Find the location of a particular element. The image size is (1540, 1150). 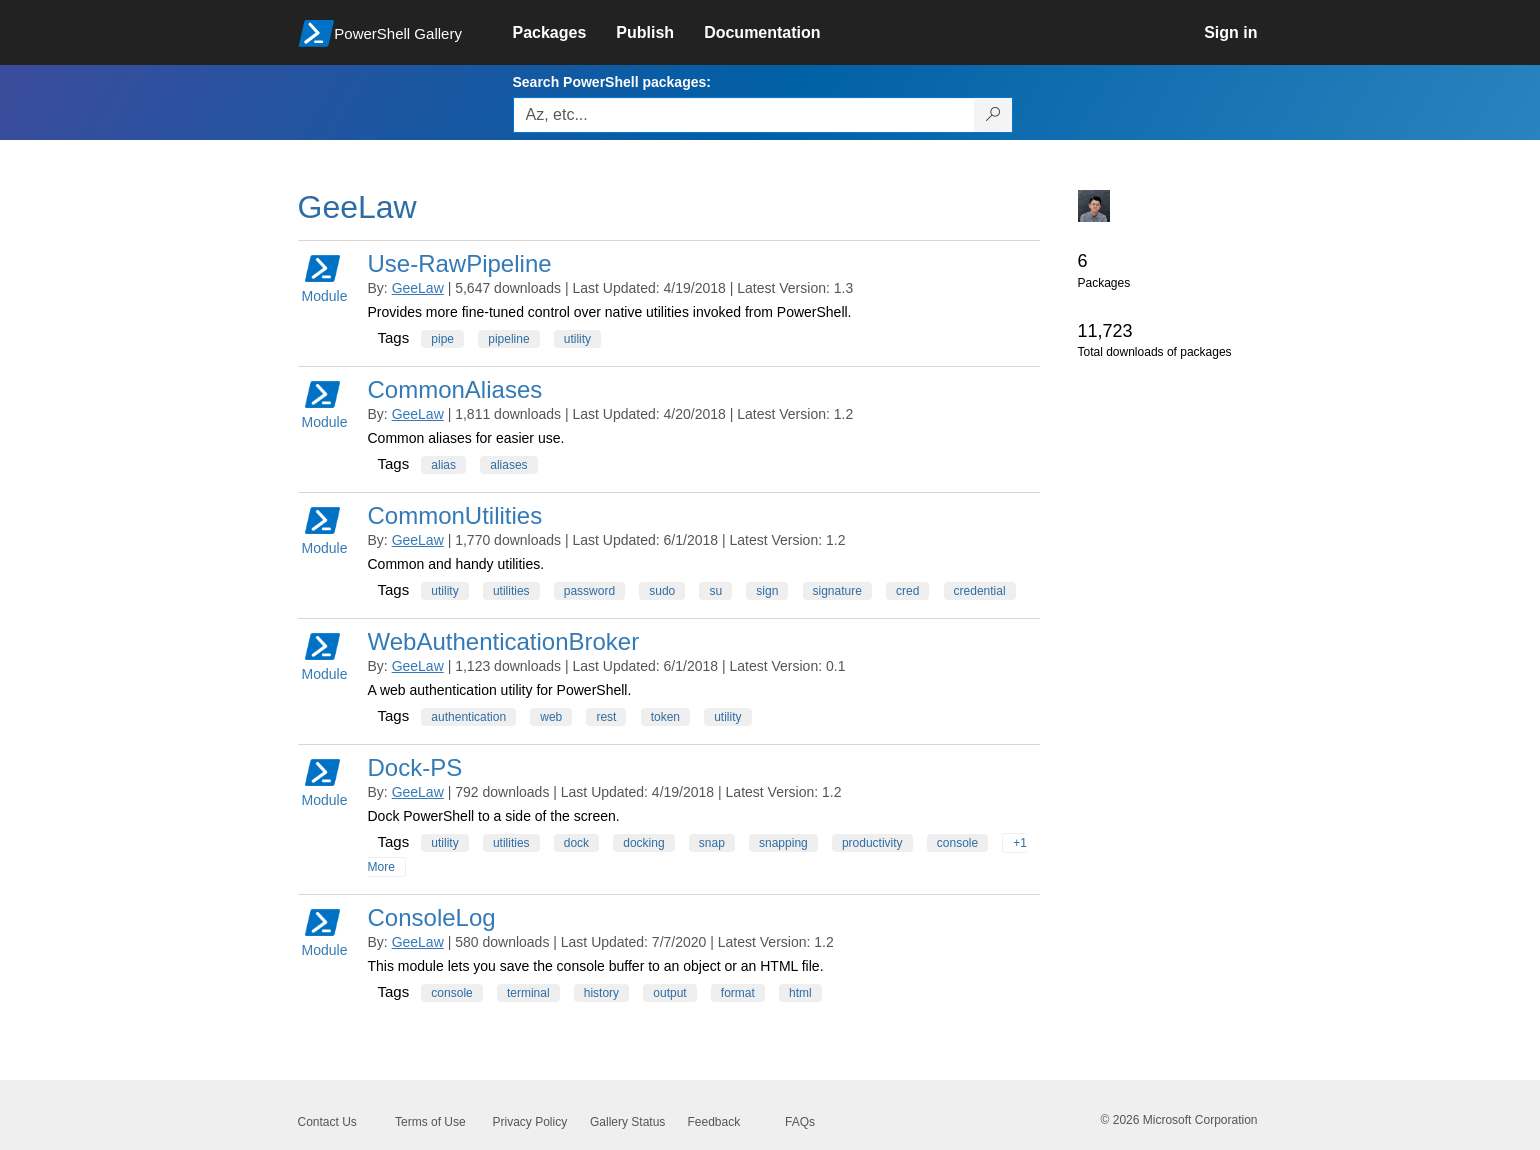

Gallery Status is located at coordinates (627, 1122).